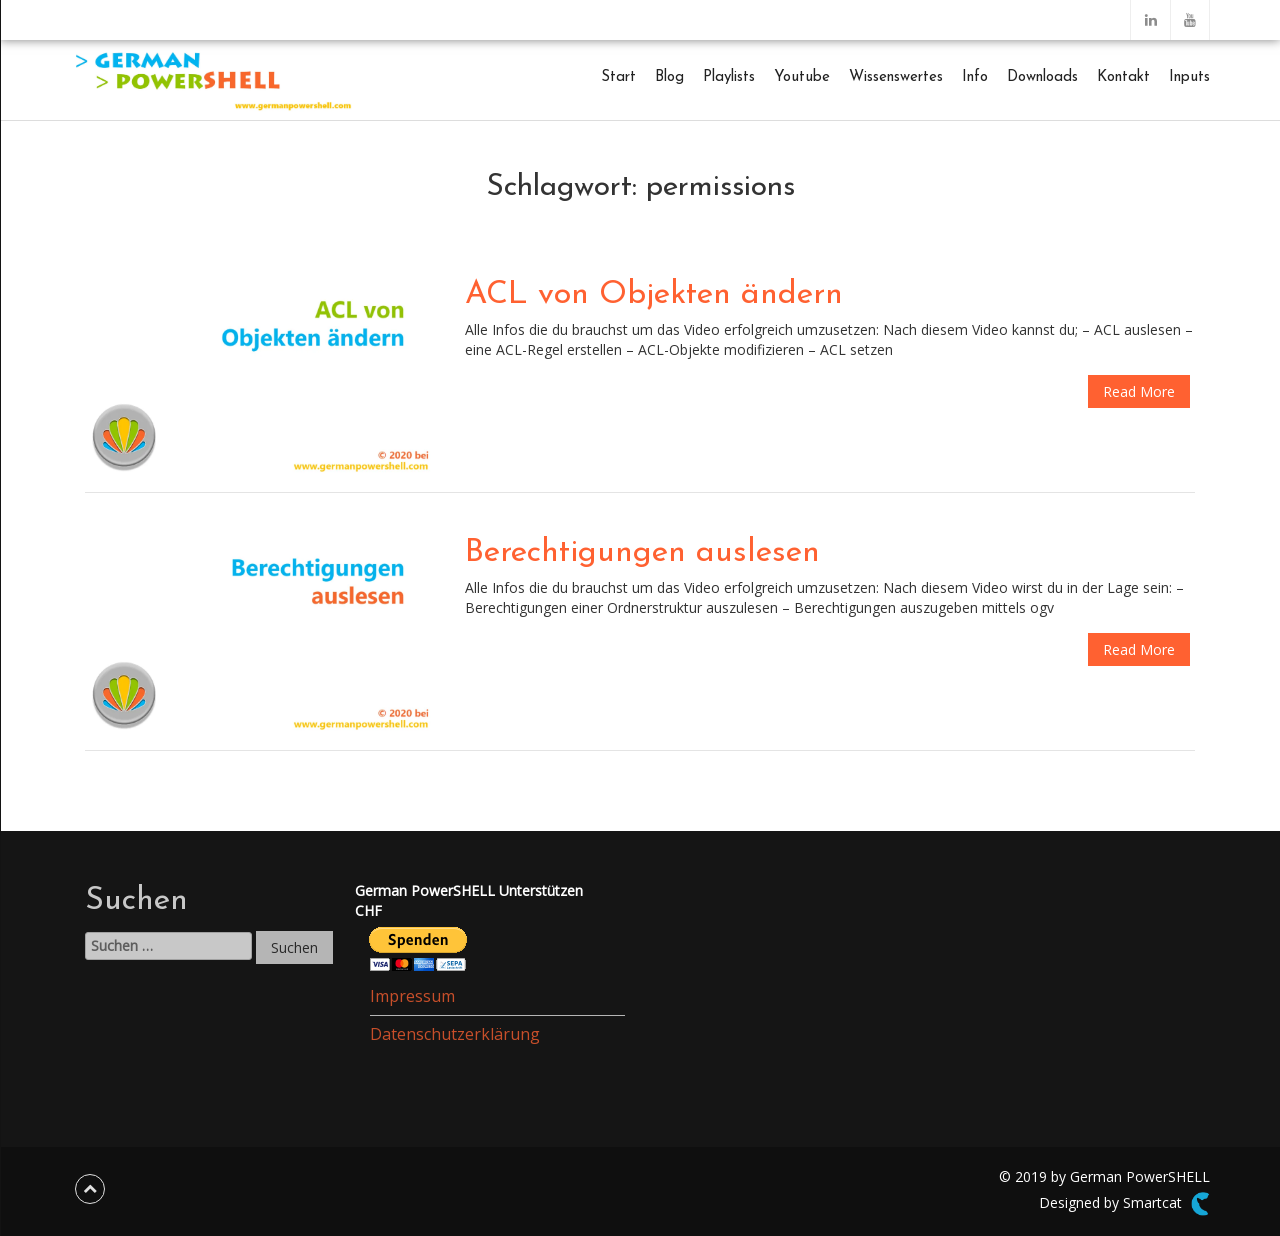 The height and width of the screenshot is (1236, 1280). What do you see at coordinates (654, 295) in the screenshot?
I see `ACL von Objekten ändern` at bounding box center [654, 295].